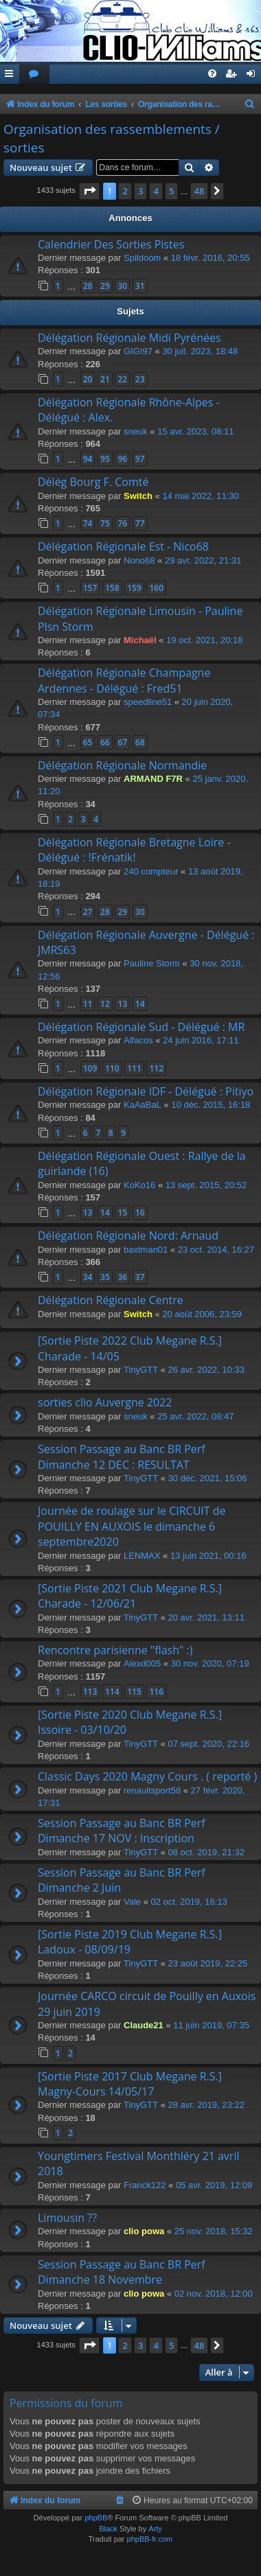 The image size is (261, 2576). What do you see at coordinates (105, 523) in the screenshot?
I see `75` at bounding box center [105, 523].